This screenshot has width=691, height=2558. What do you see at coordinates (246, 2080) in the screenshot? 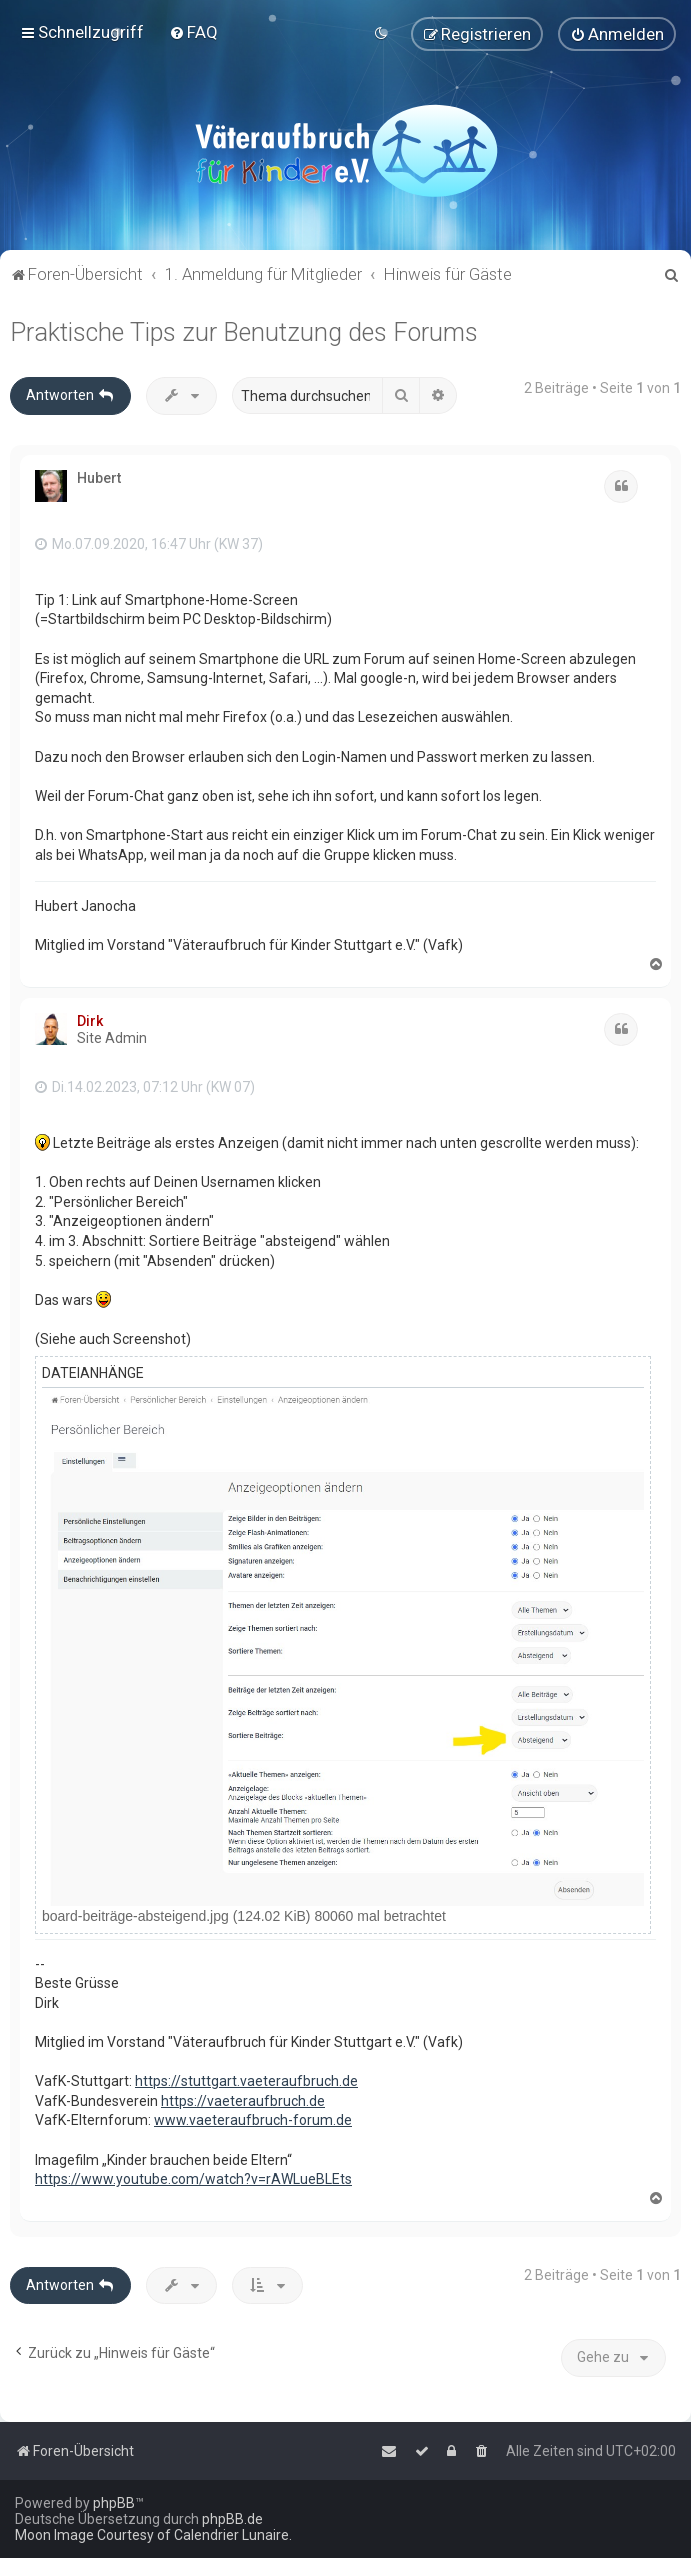
I see `https://stuttgart.vaeteraufbruch.de` at bounding box center [246, 2080].